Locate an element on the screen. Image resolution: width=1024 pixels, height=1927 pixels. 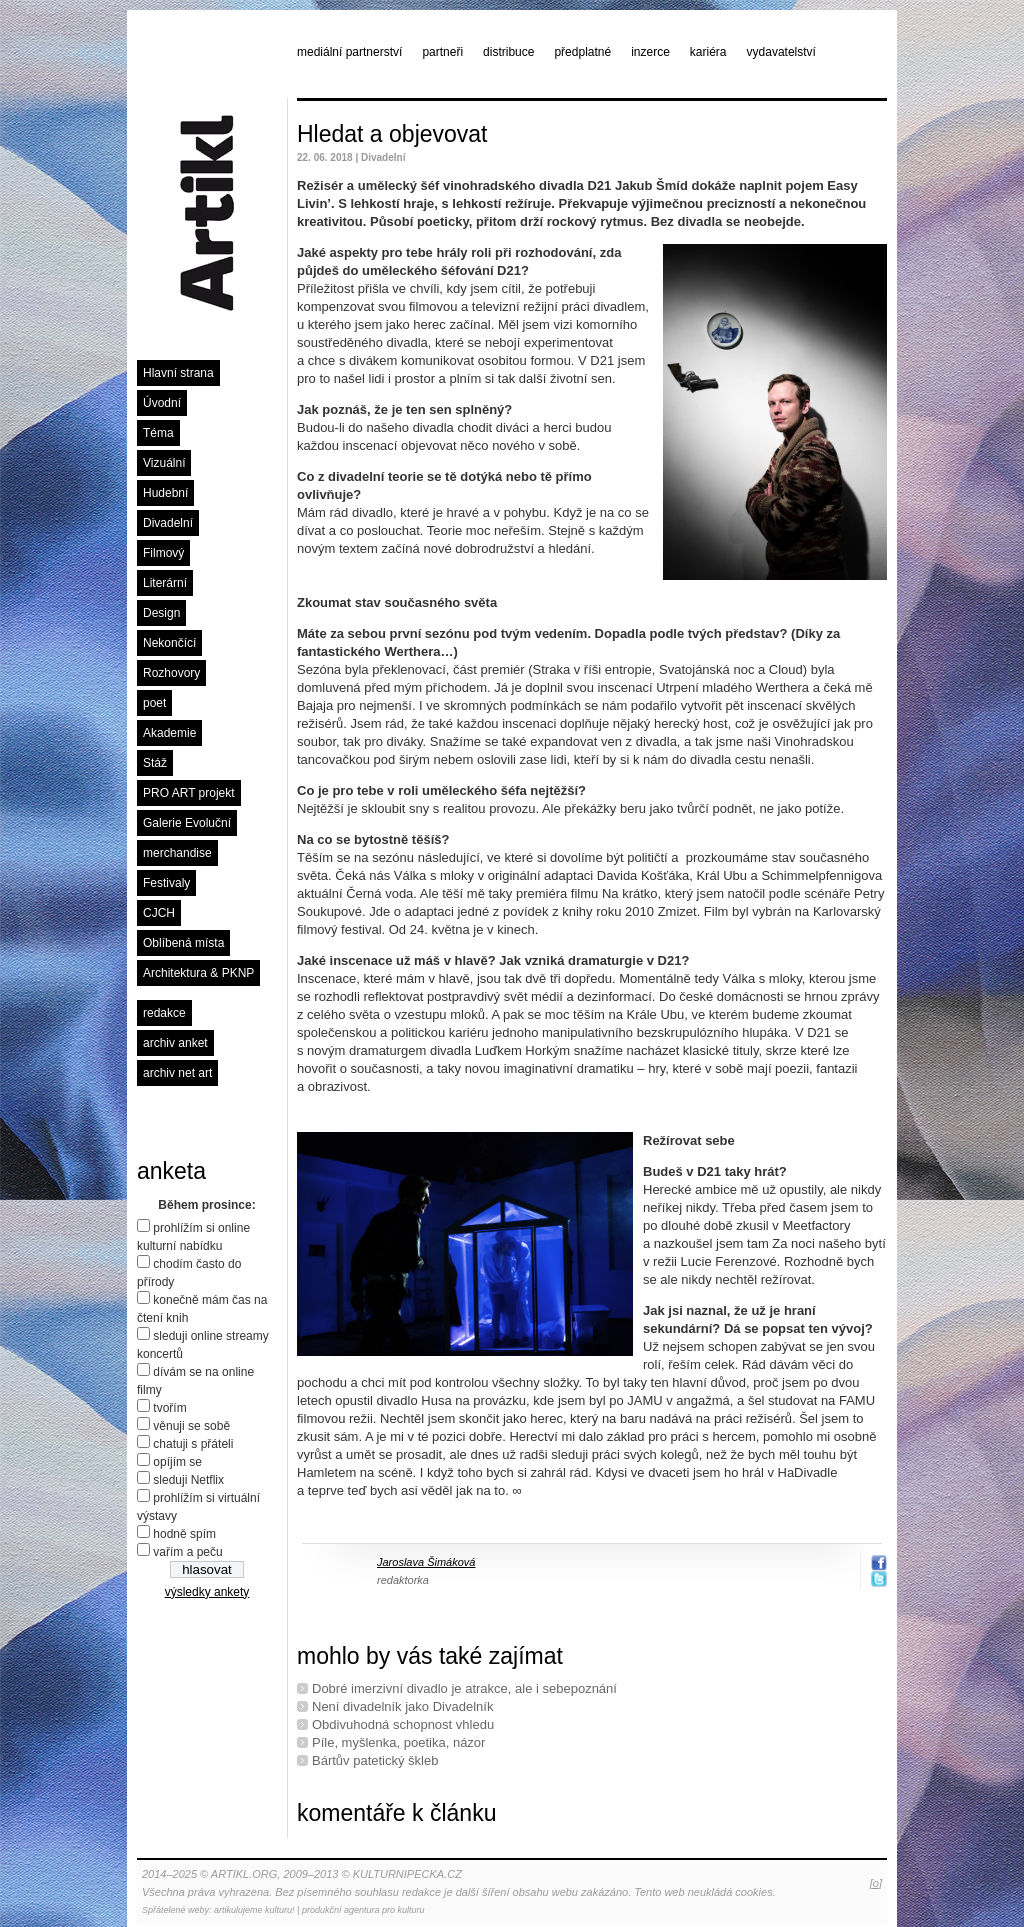
Akademie is located at coordinates (169, 733).